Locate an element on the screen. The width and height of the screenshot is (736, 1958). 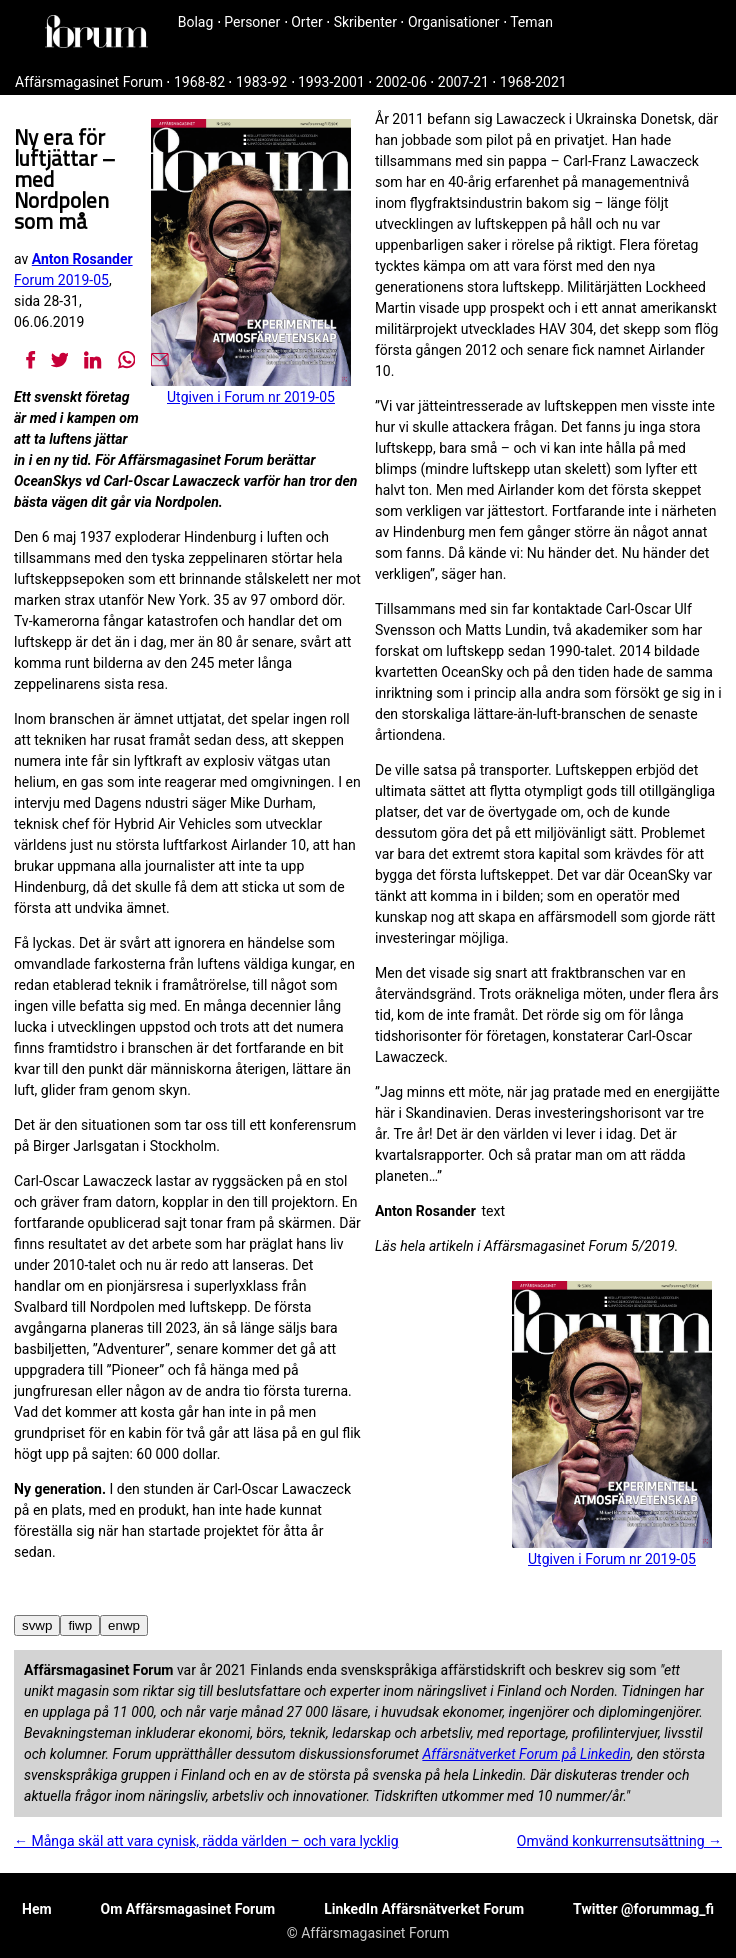
1983-92 is located at coordinates (261, 82).